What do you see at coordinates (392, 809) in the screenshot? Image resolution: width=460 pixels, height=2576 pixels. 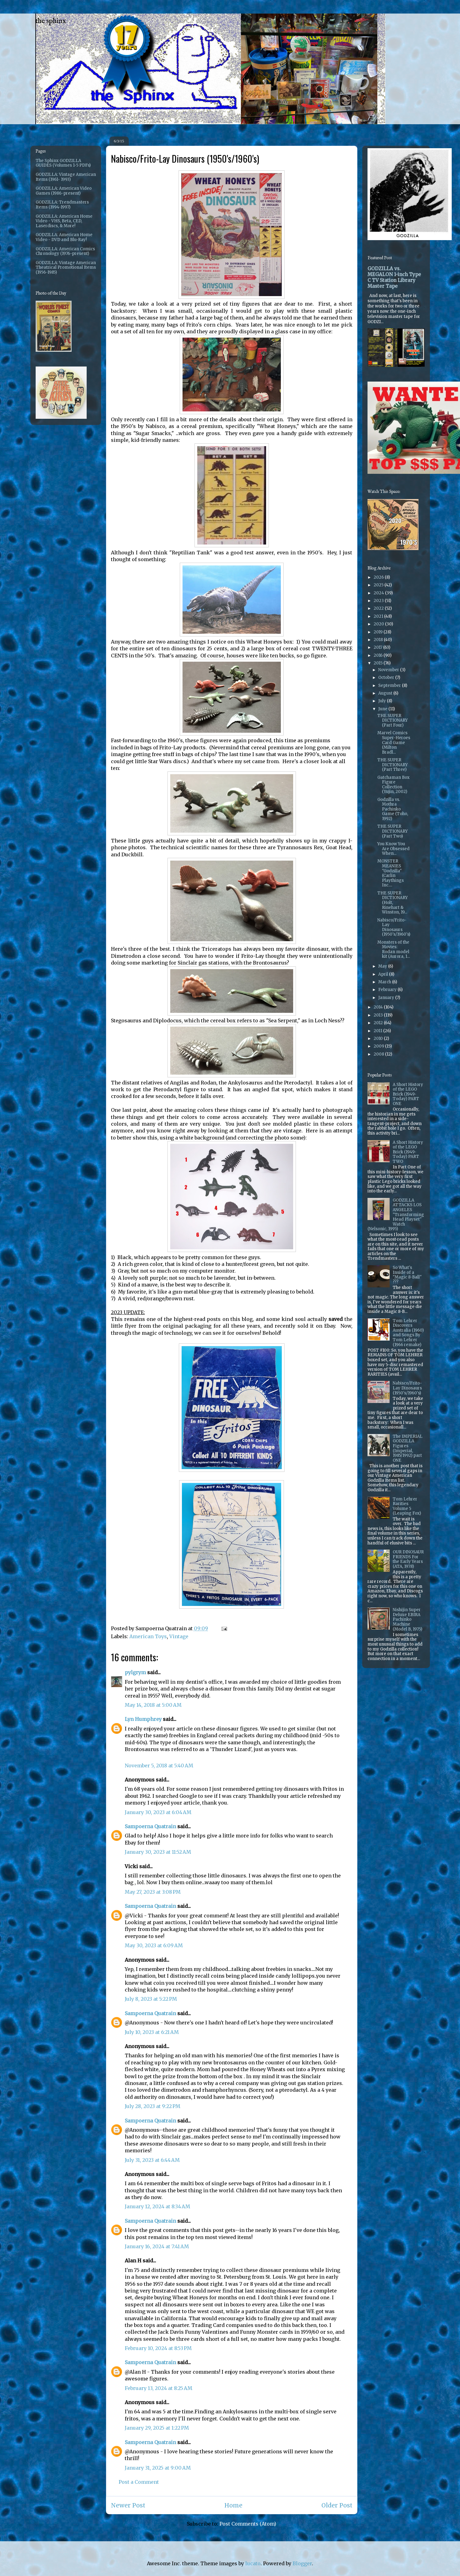 I see `Godzilla vs. Mothra Pachinko Game (Toho, 1992)` at bounding box center [392, 809].